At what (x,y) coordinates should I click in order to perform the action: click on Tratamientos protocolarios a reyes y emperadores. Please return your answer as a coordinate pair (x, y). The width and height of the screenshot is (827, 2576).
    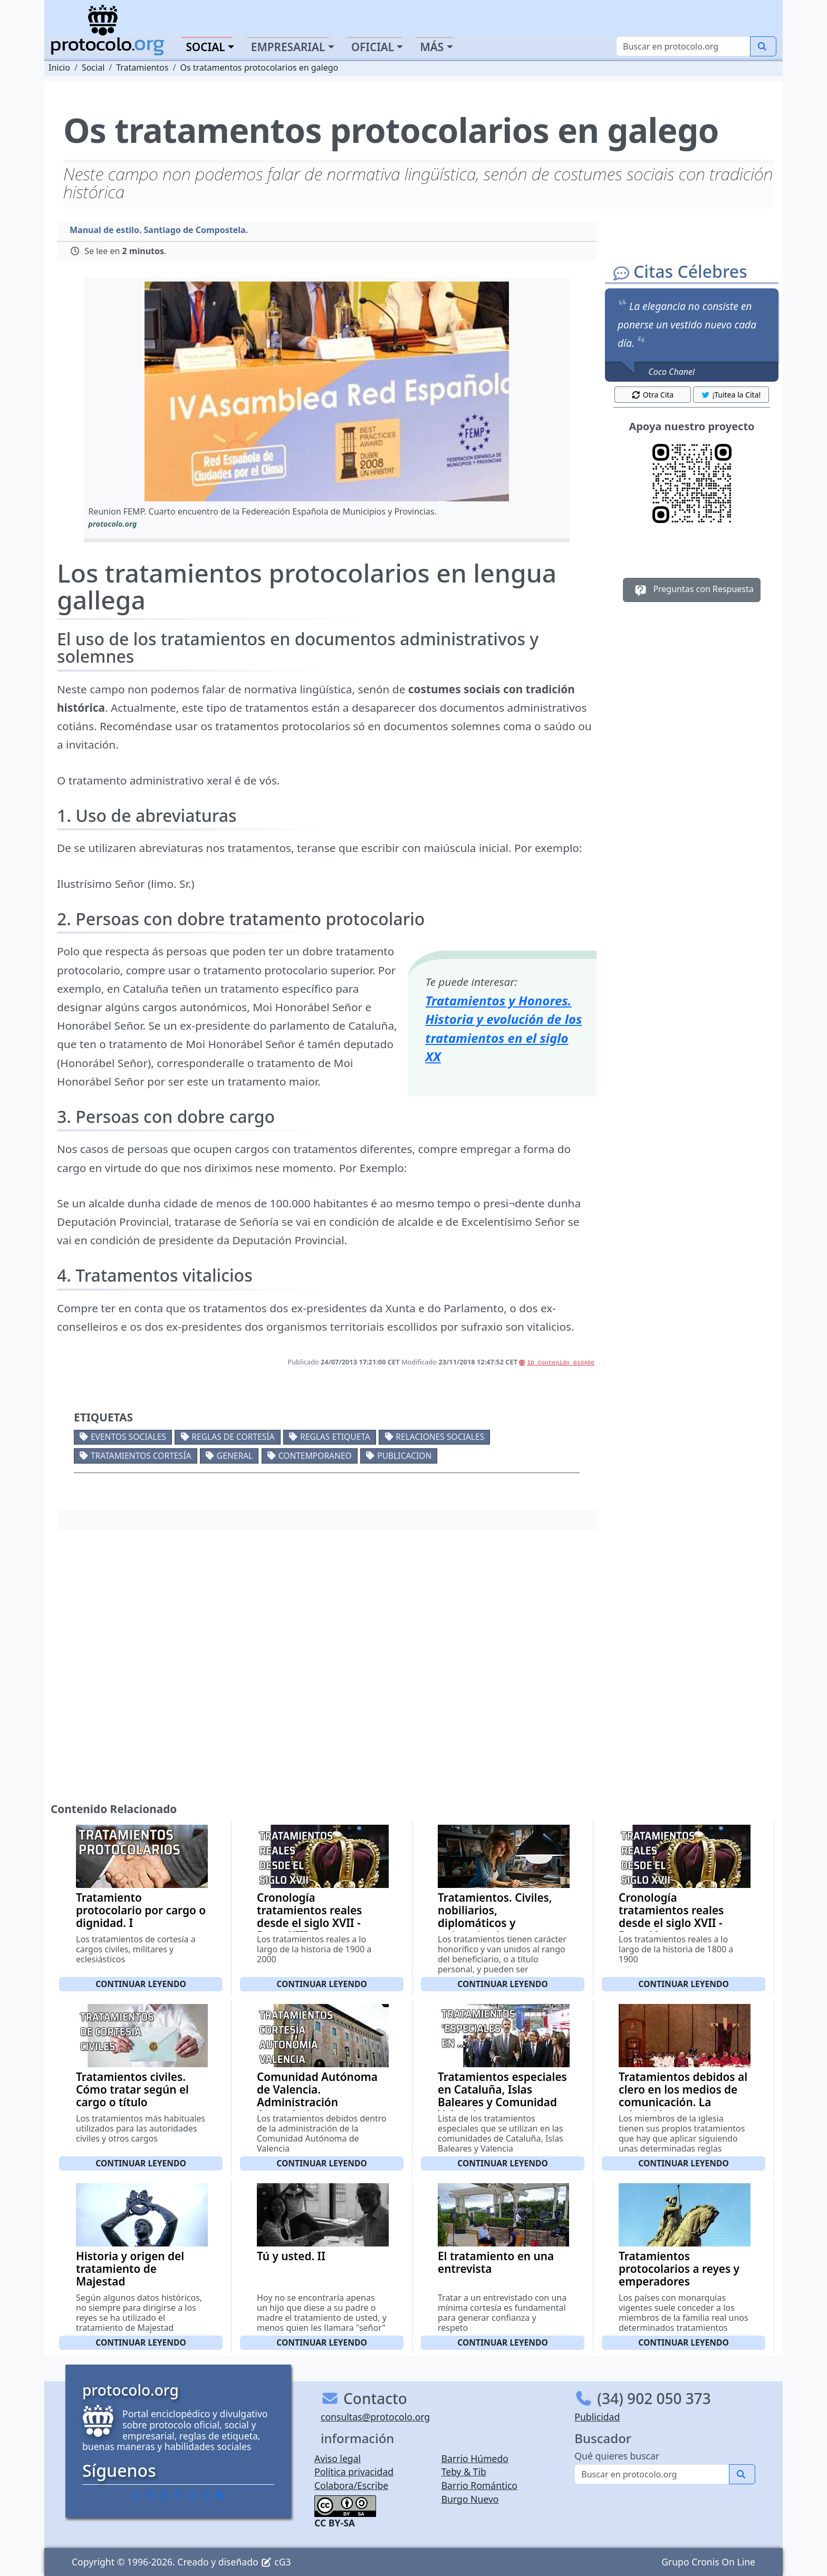
    Looking at the image, I should click on (679, 2269).